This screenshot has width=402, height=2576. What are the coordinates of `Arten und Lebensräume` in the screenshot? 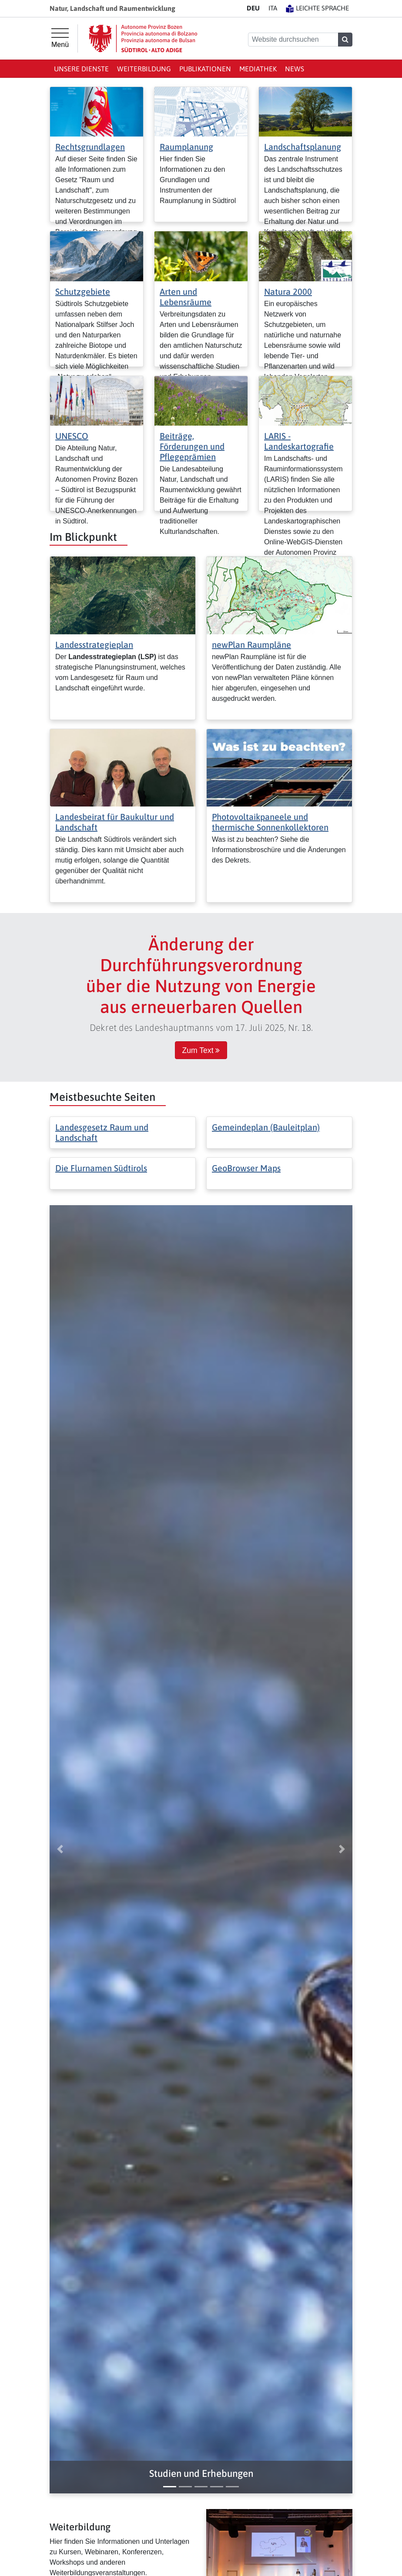 It's located at (185, 297).